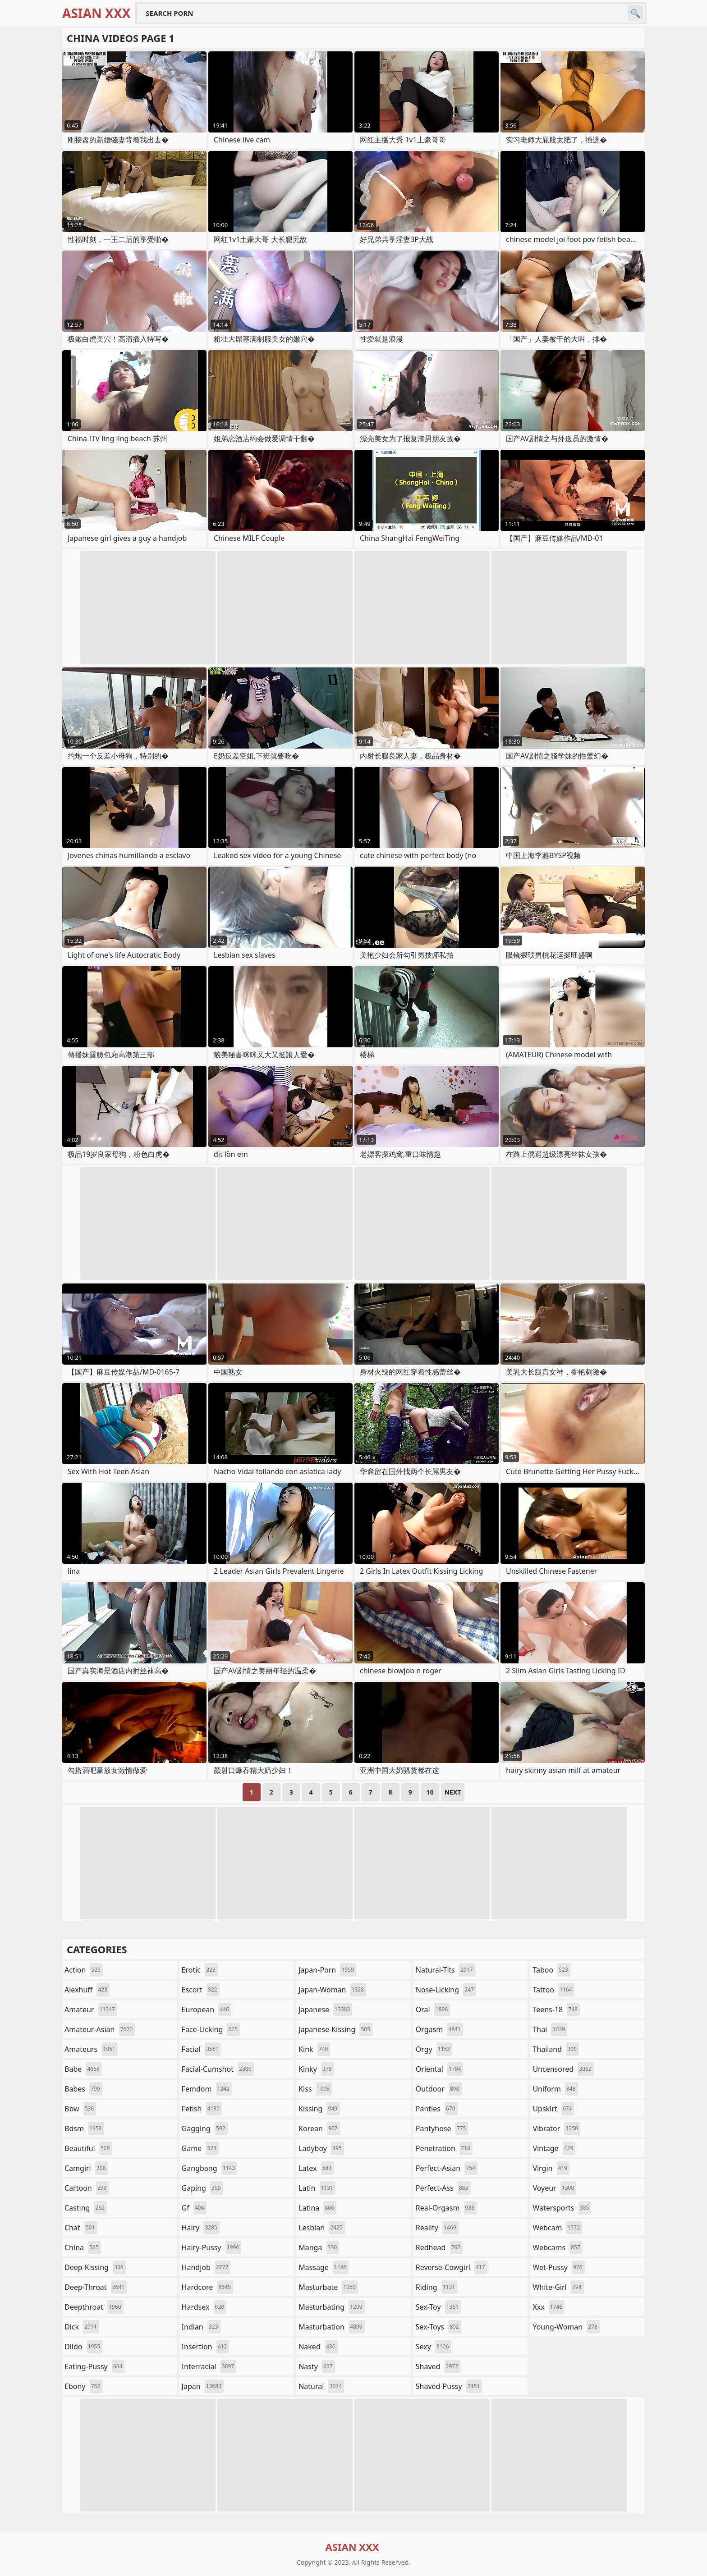  What do you see at coordinates (319, 2128) in the screenshot?
I see `korean` at bounding box center [319, 2128].